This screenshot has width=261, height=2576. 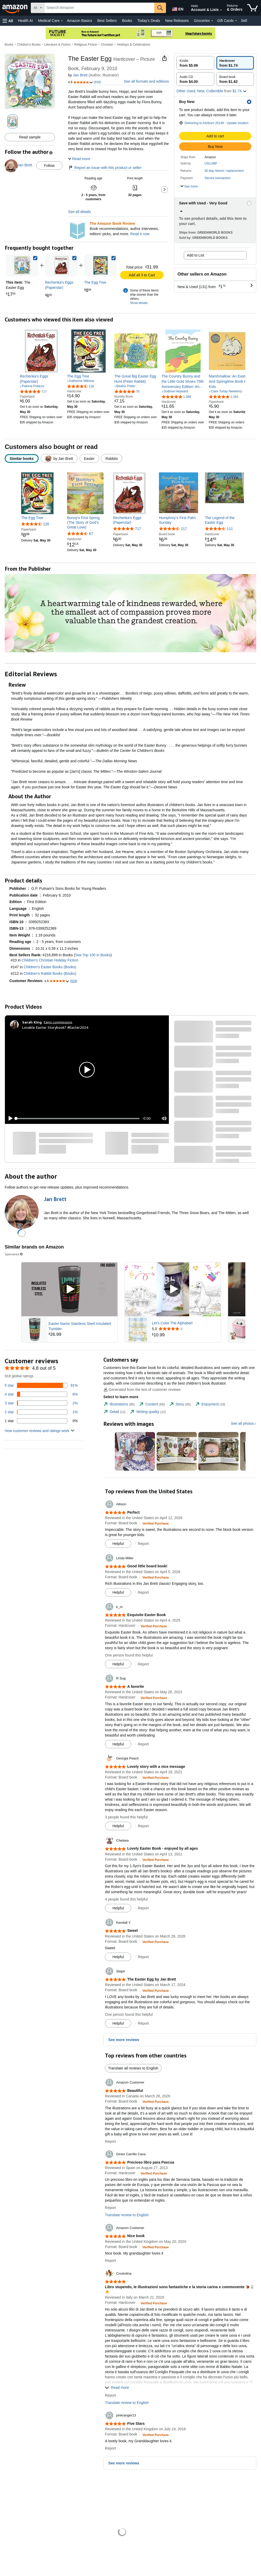 I want to click on 717 [717 reviews], so click(x=138, y=529).